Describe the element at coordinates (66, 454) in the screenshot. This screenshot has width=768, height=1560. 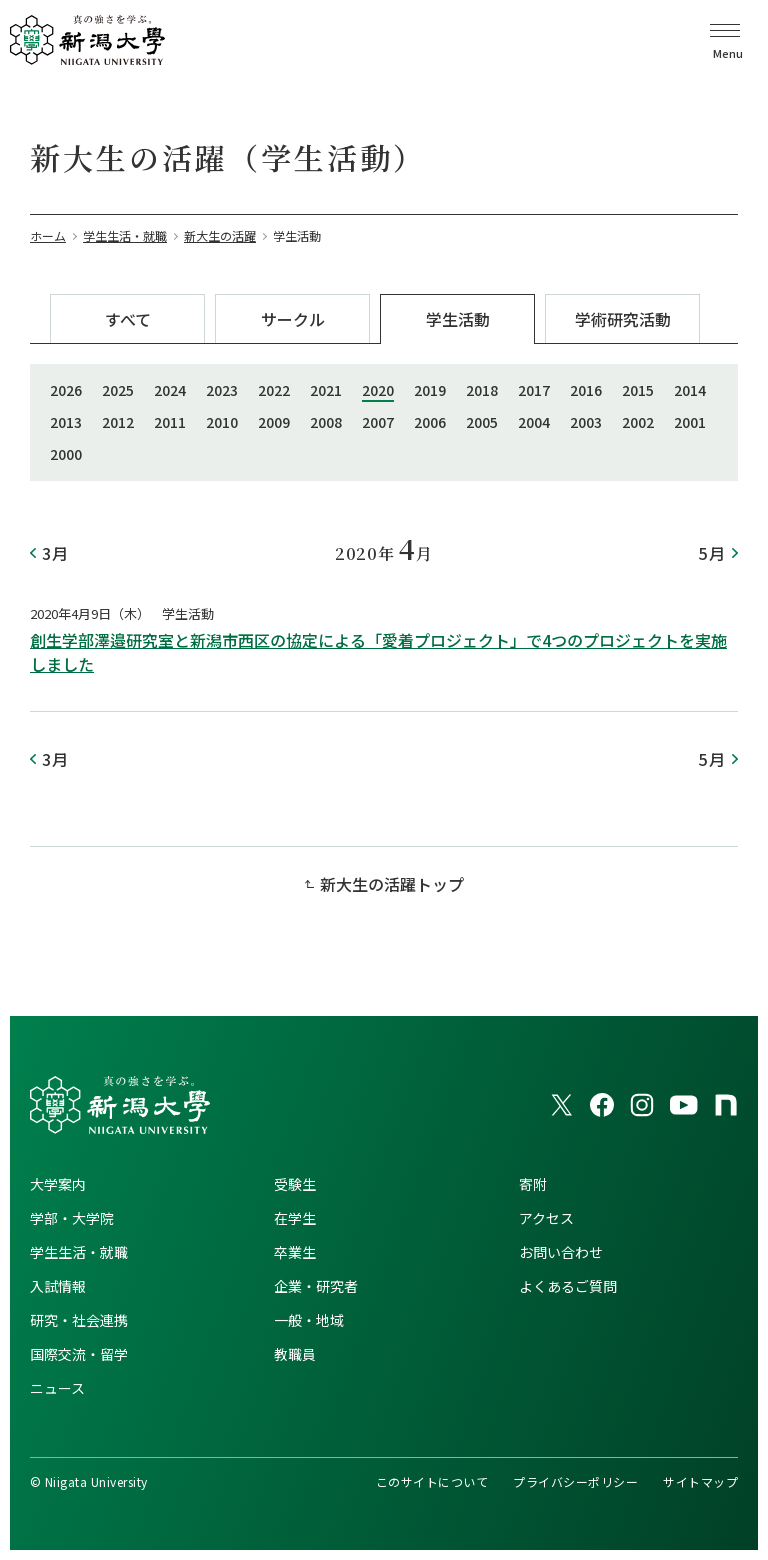
I see `2000` at that location.